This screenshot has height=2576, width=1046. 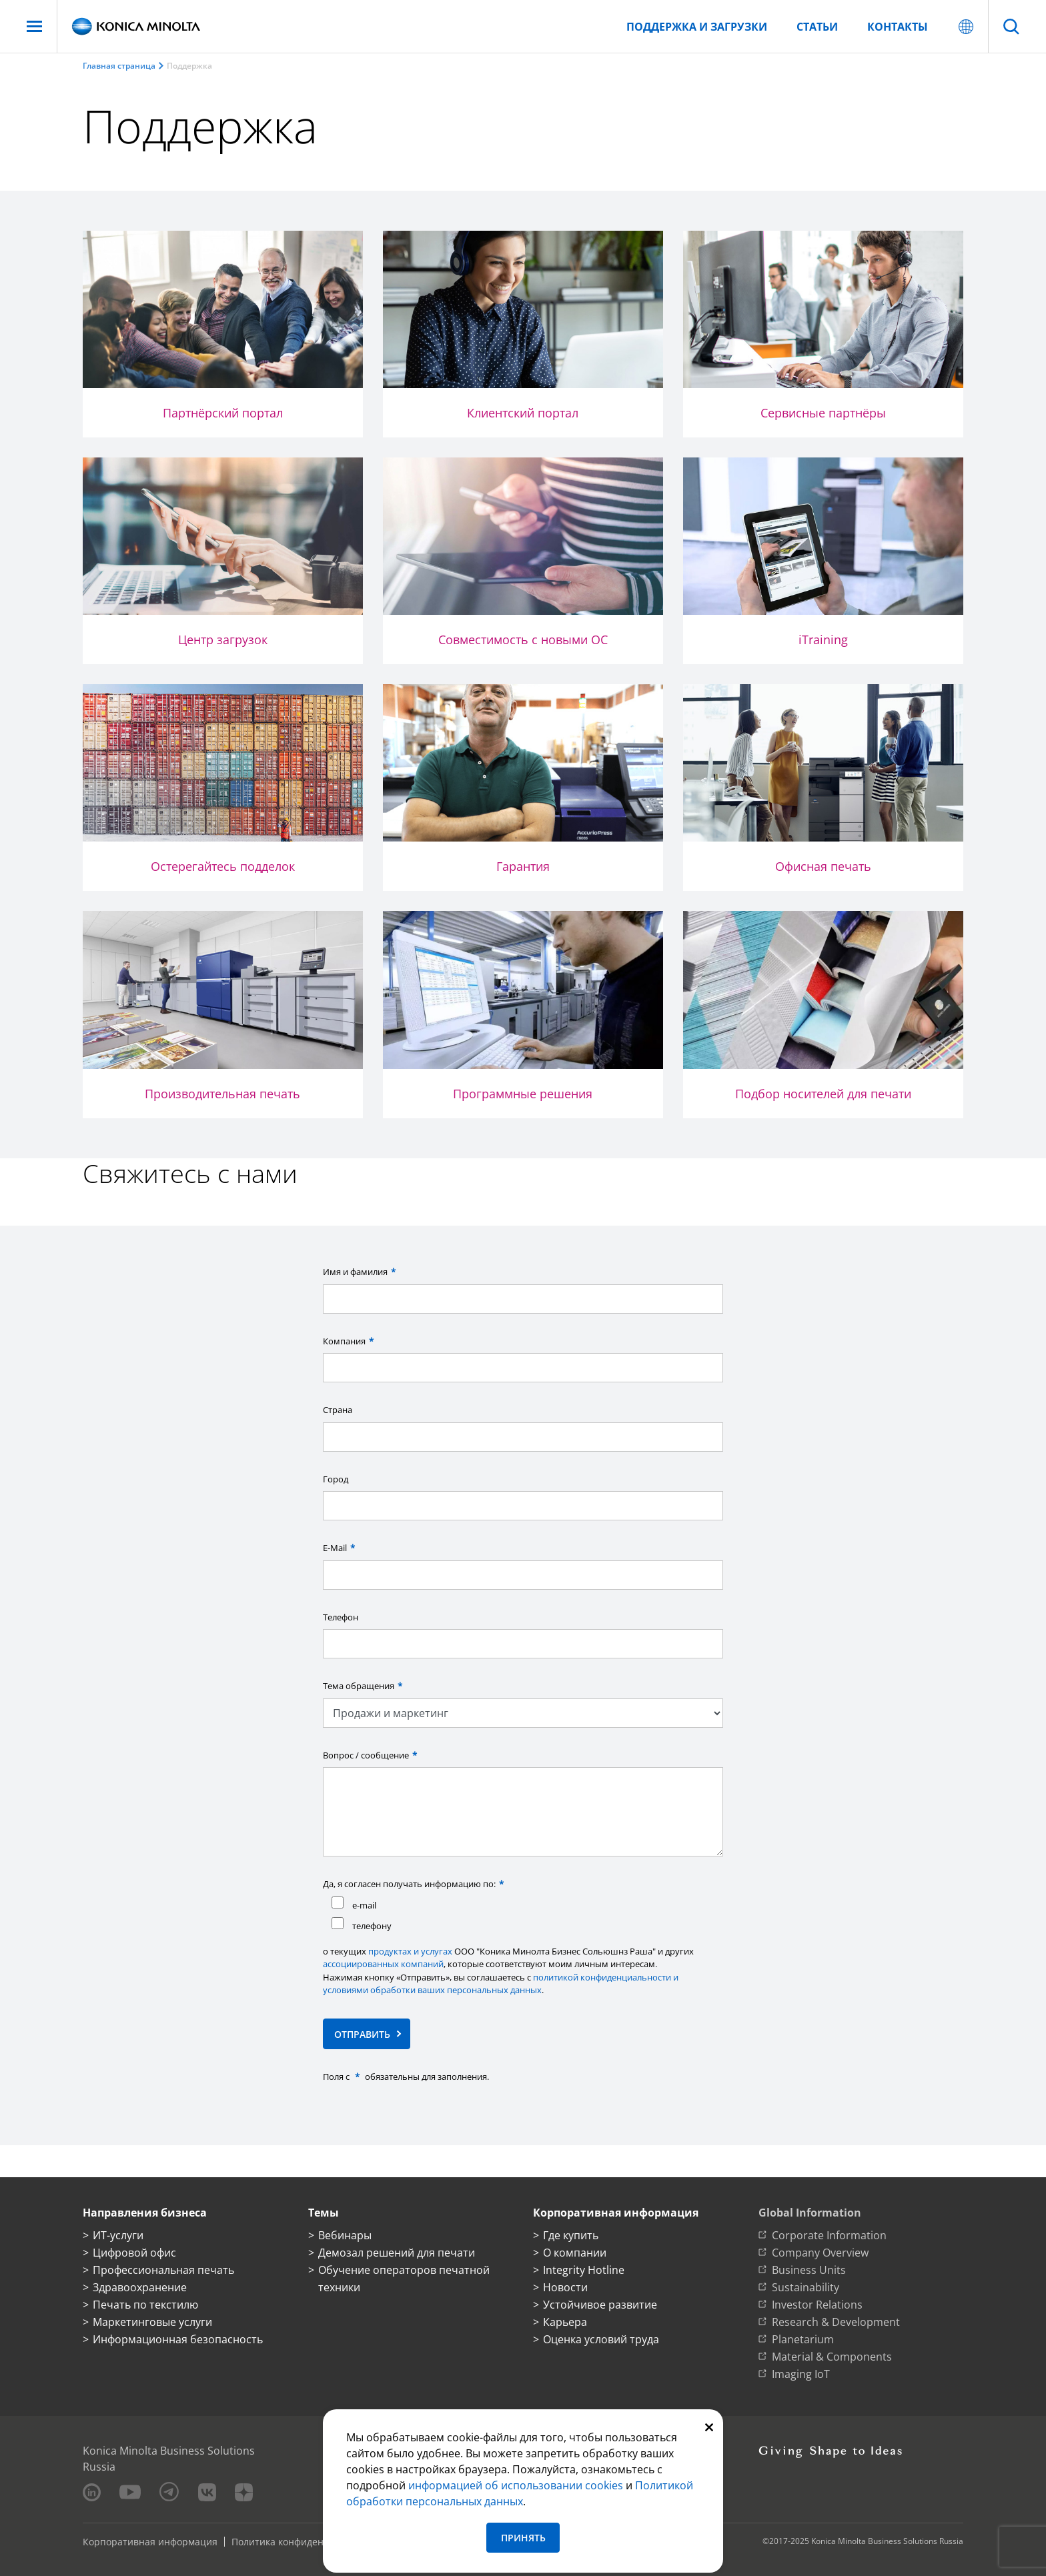 I want to click on Research & Development, so click(x=836, y=2322).